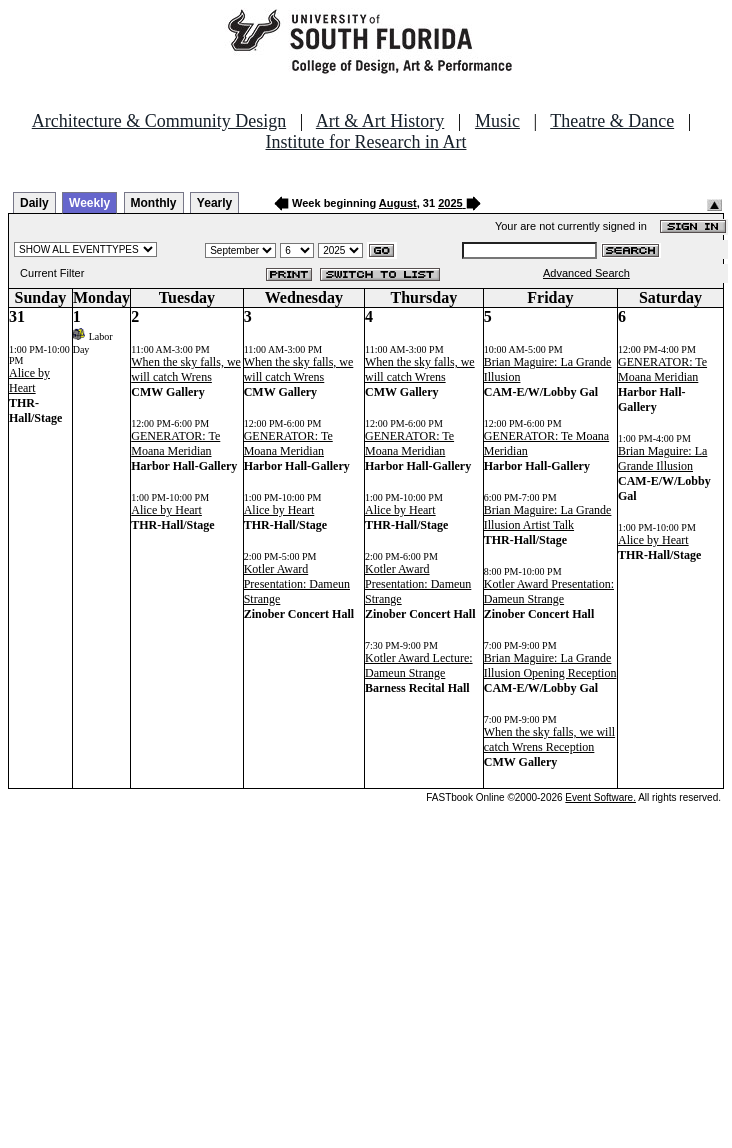 Image resolution: width=732 pixels, height=1148 pixels. What do you see at coordinates (214, 203) in the screenshot?
I see `Yearly` at bounding box center [214, 203].